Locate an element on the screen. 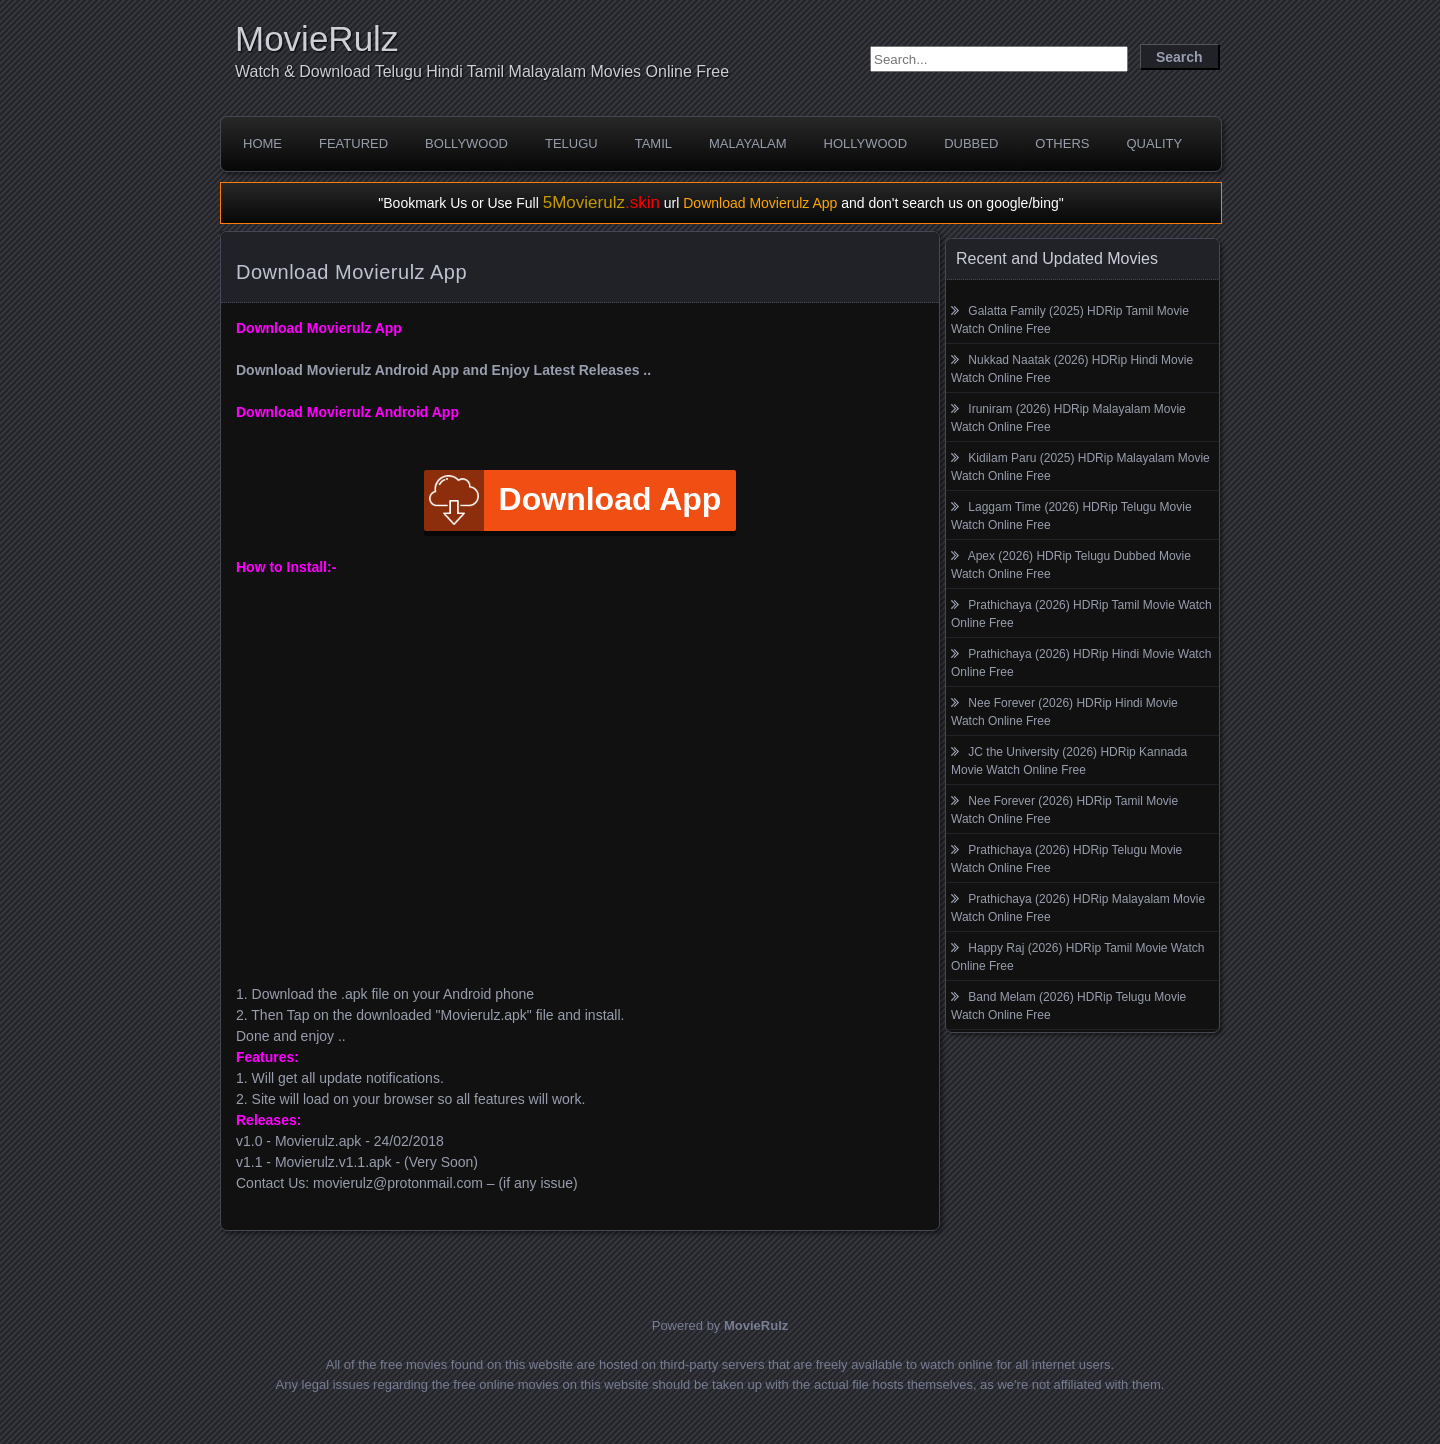 This screenshot has width=1440, height=1444. Quality is located at coordinates (1154, 143).